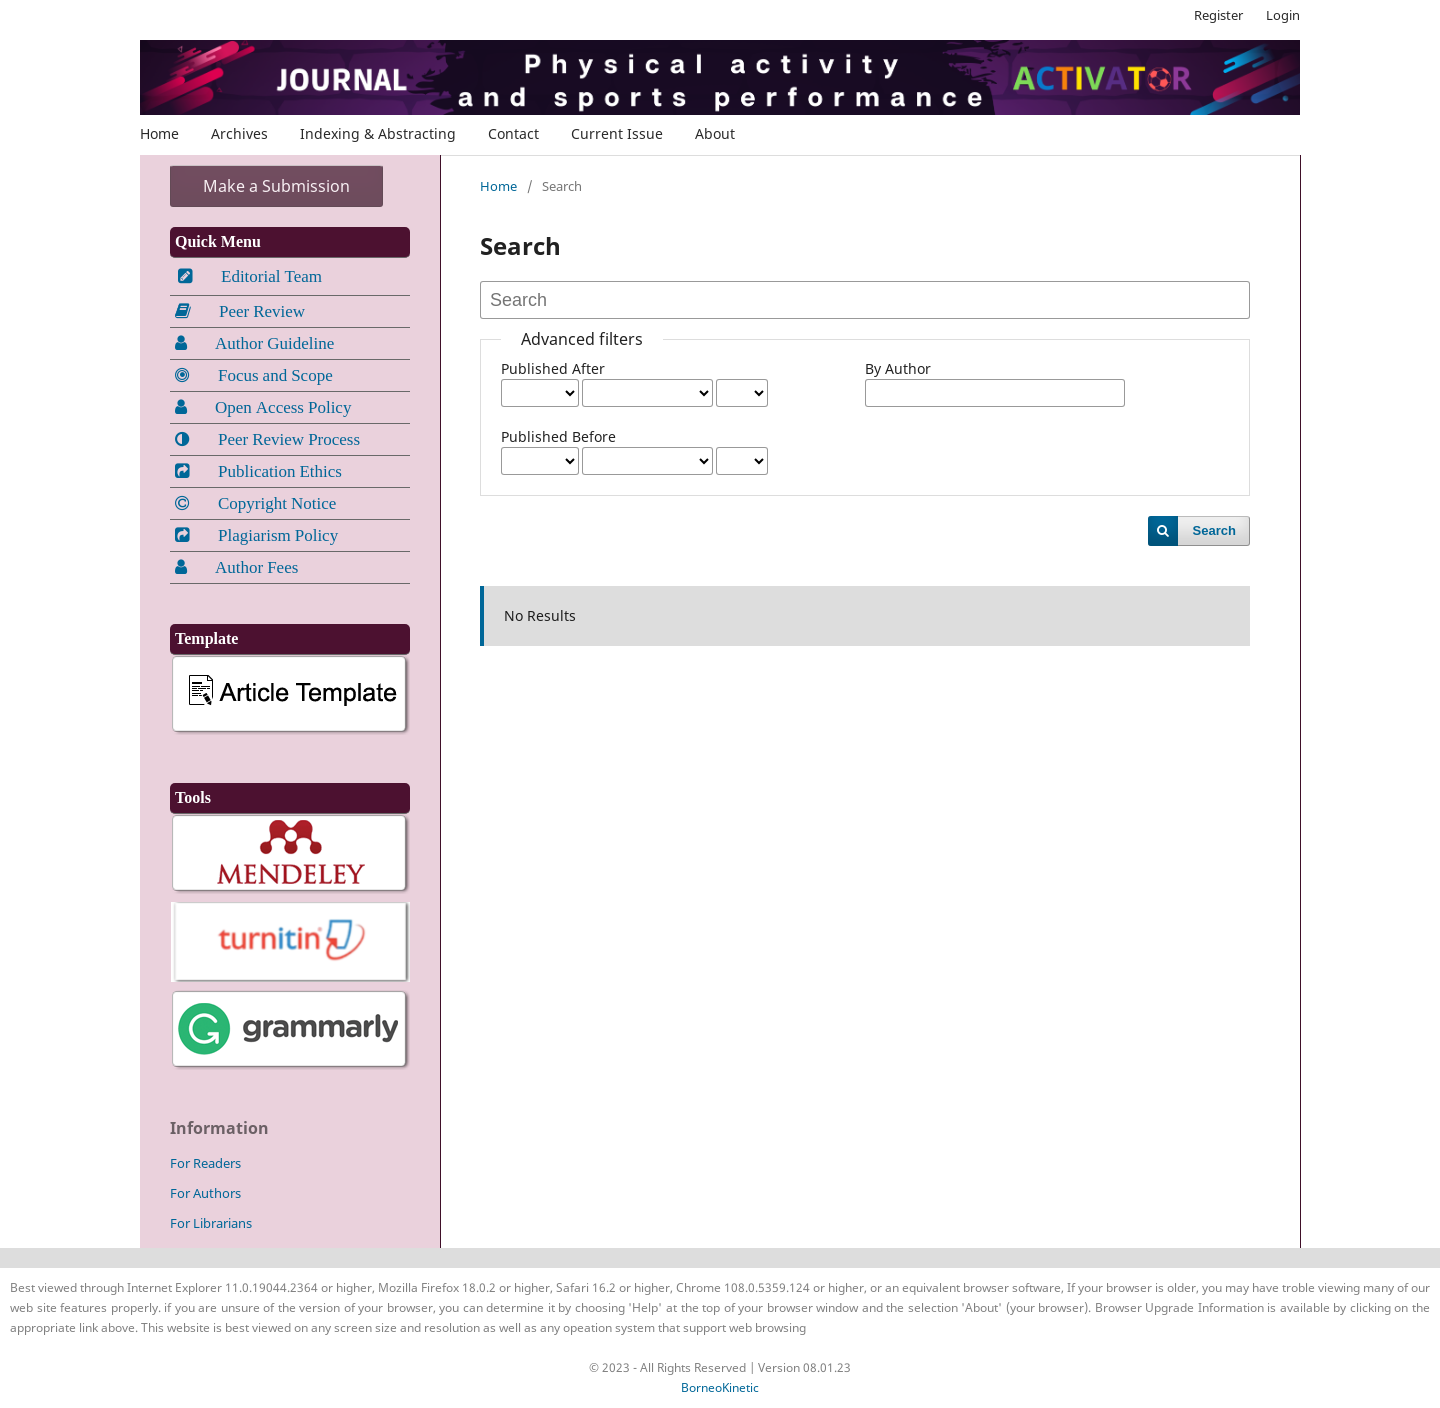 Image resolution: width=1440 pixels, height=1408 pixels. What do you see at coordinates (720, 1387) in the screenshot?
I see `BorneoKinetic` at bounding box center [720, 1387].